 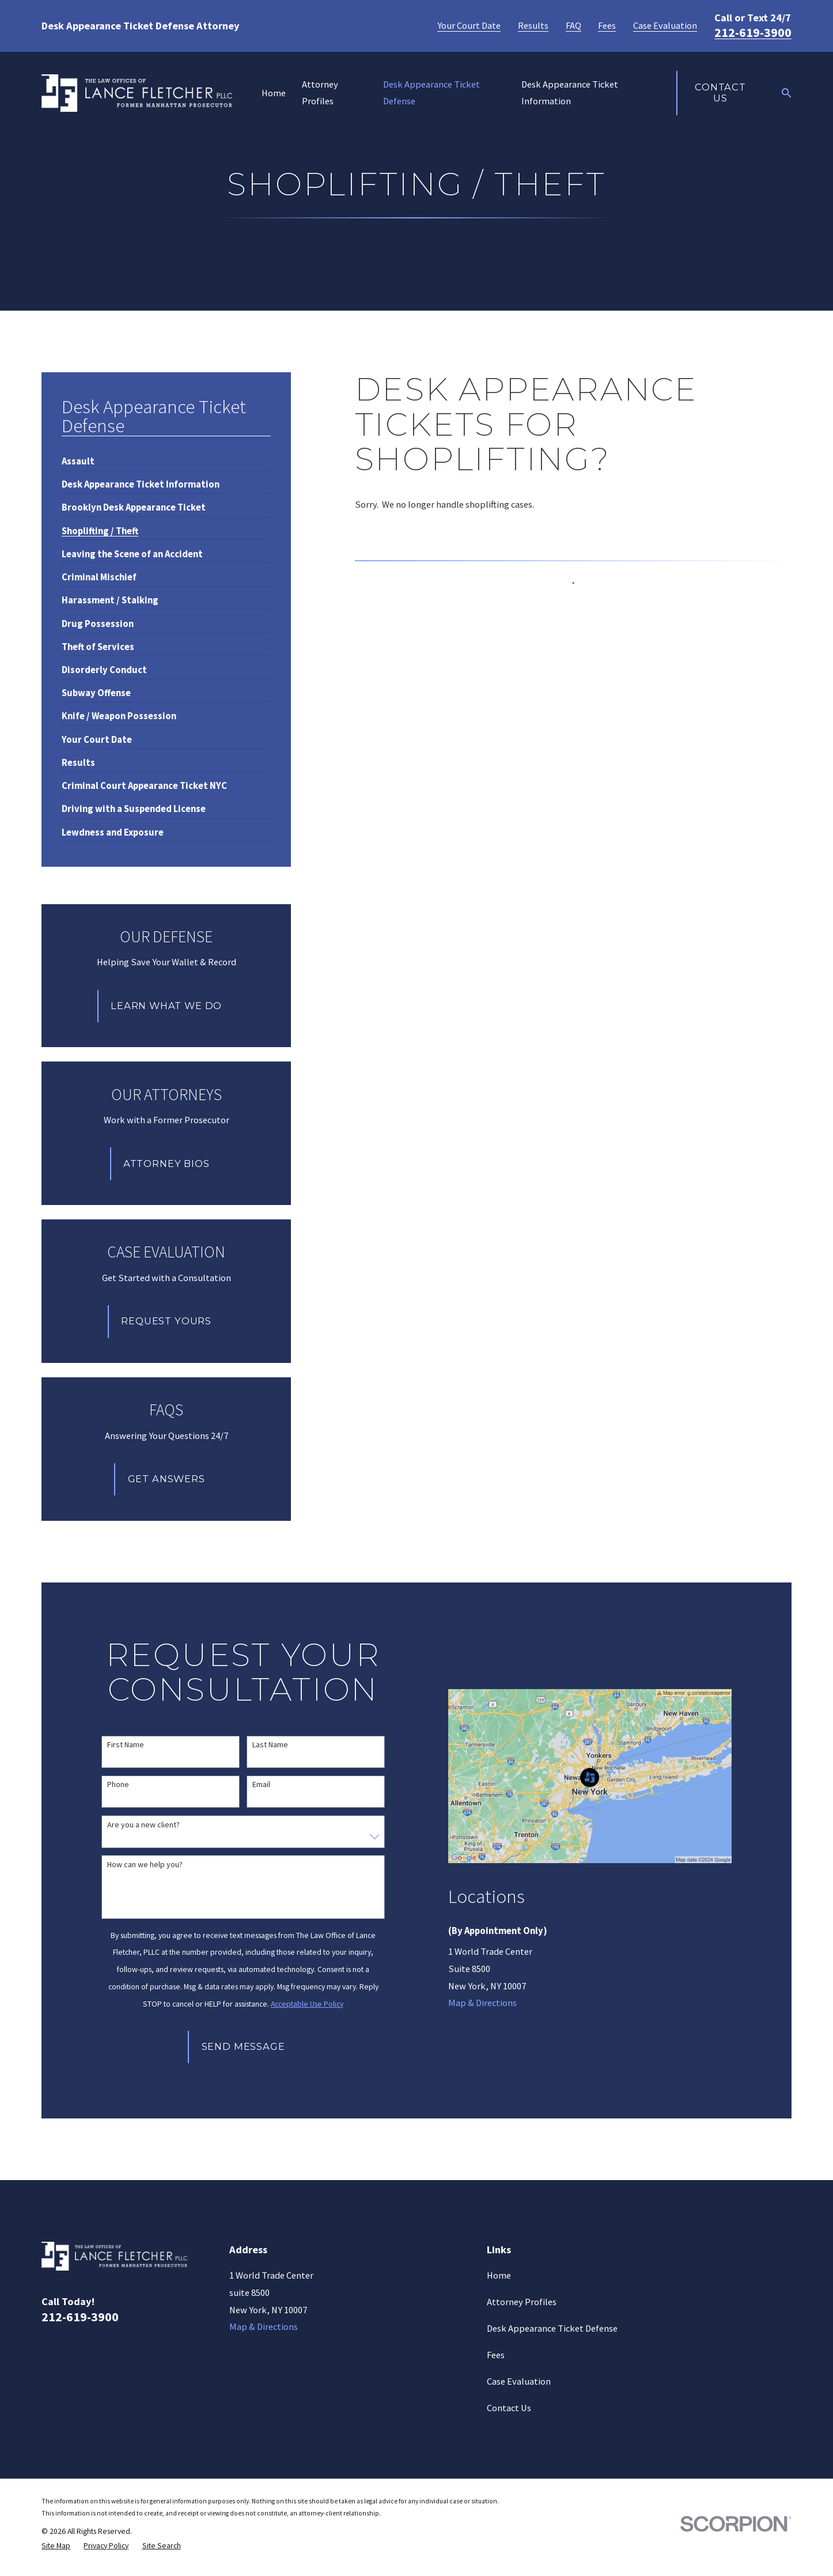 What do you see at coordinates (521, 2302) in the screenshot?
I see `Attorney Profiles` at bounding box center [521, 2302].